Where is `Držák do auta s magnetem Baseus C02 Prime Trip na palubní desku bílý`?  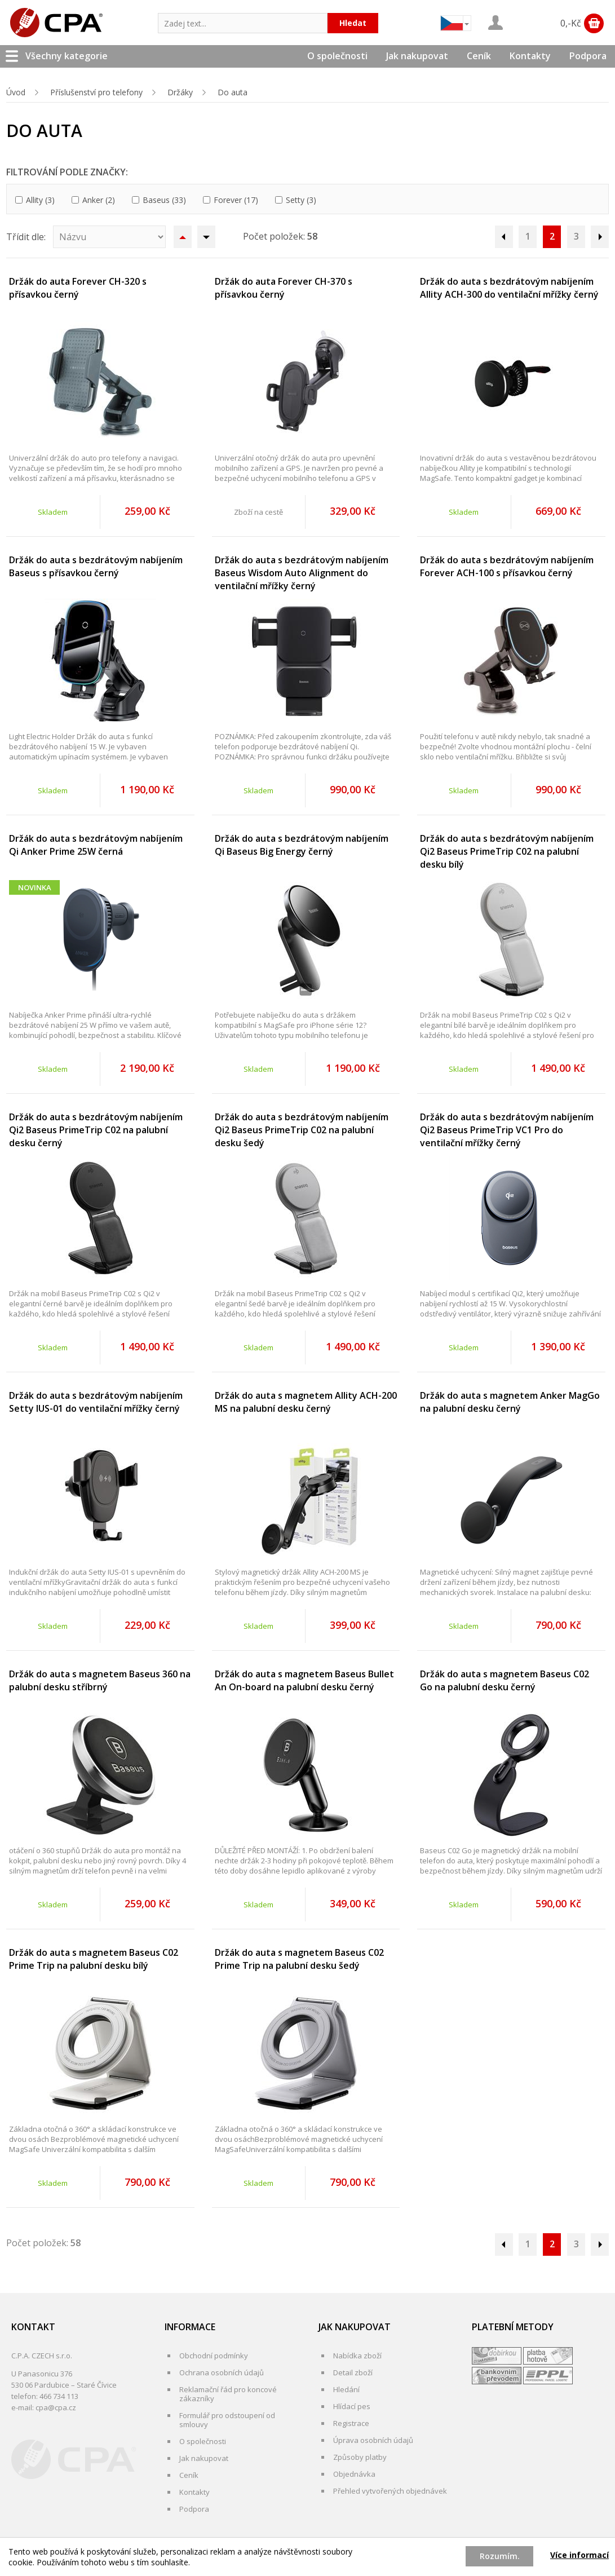
Držák do auta s magnetem Baseus C02 Prime Trip na palubní desku bílý is located at coordinates (93, 1959).